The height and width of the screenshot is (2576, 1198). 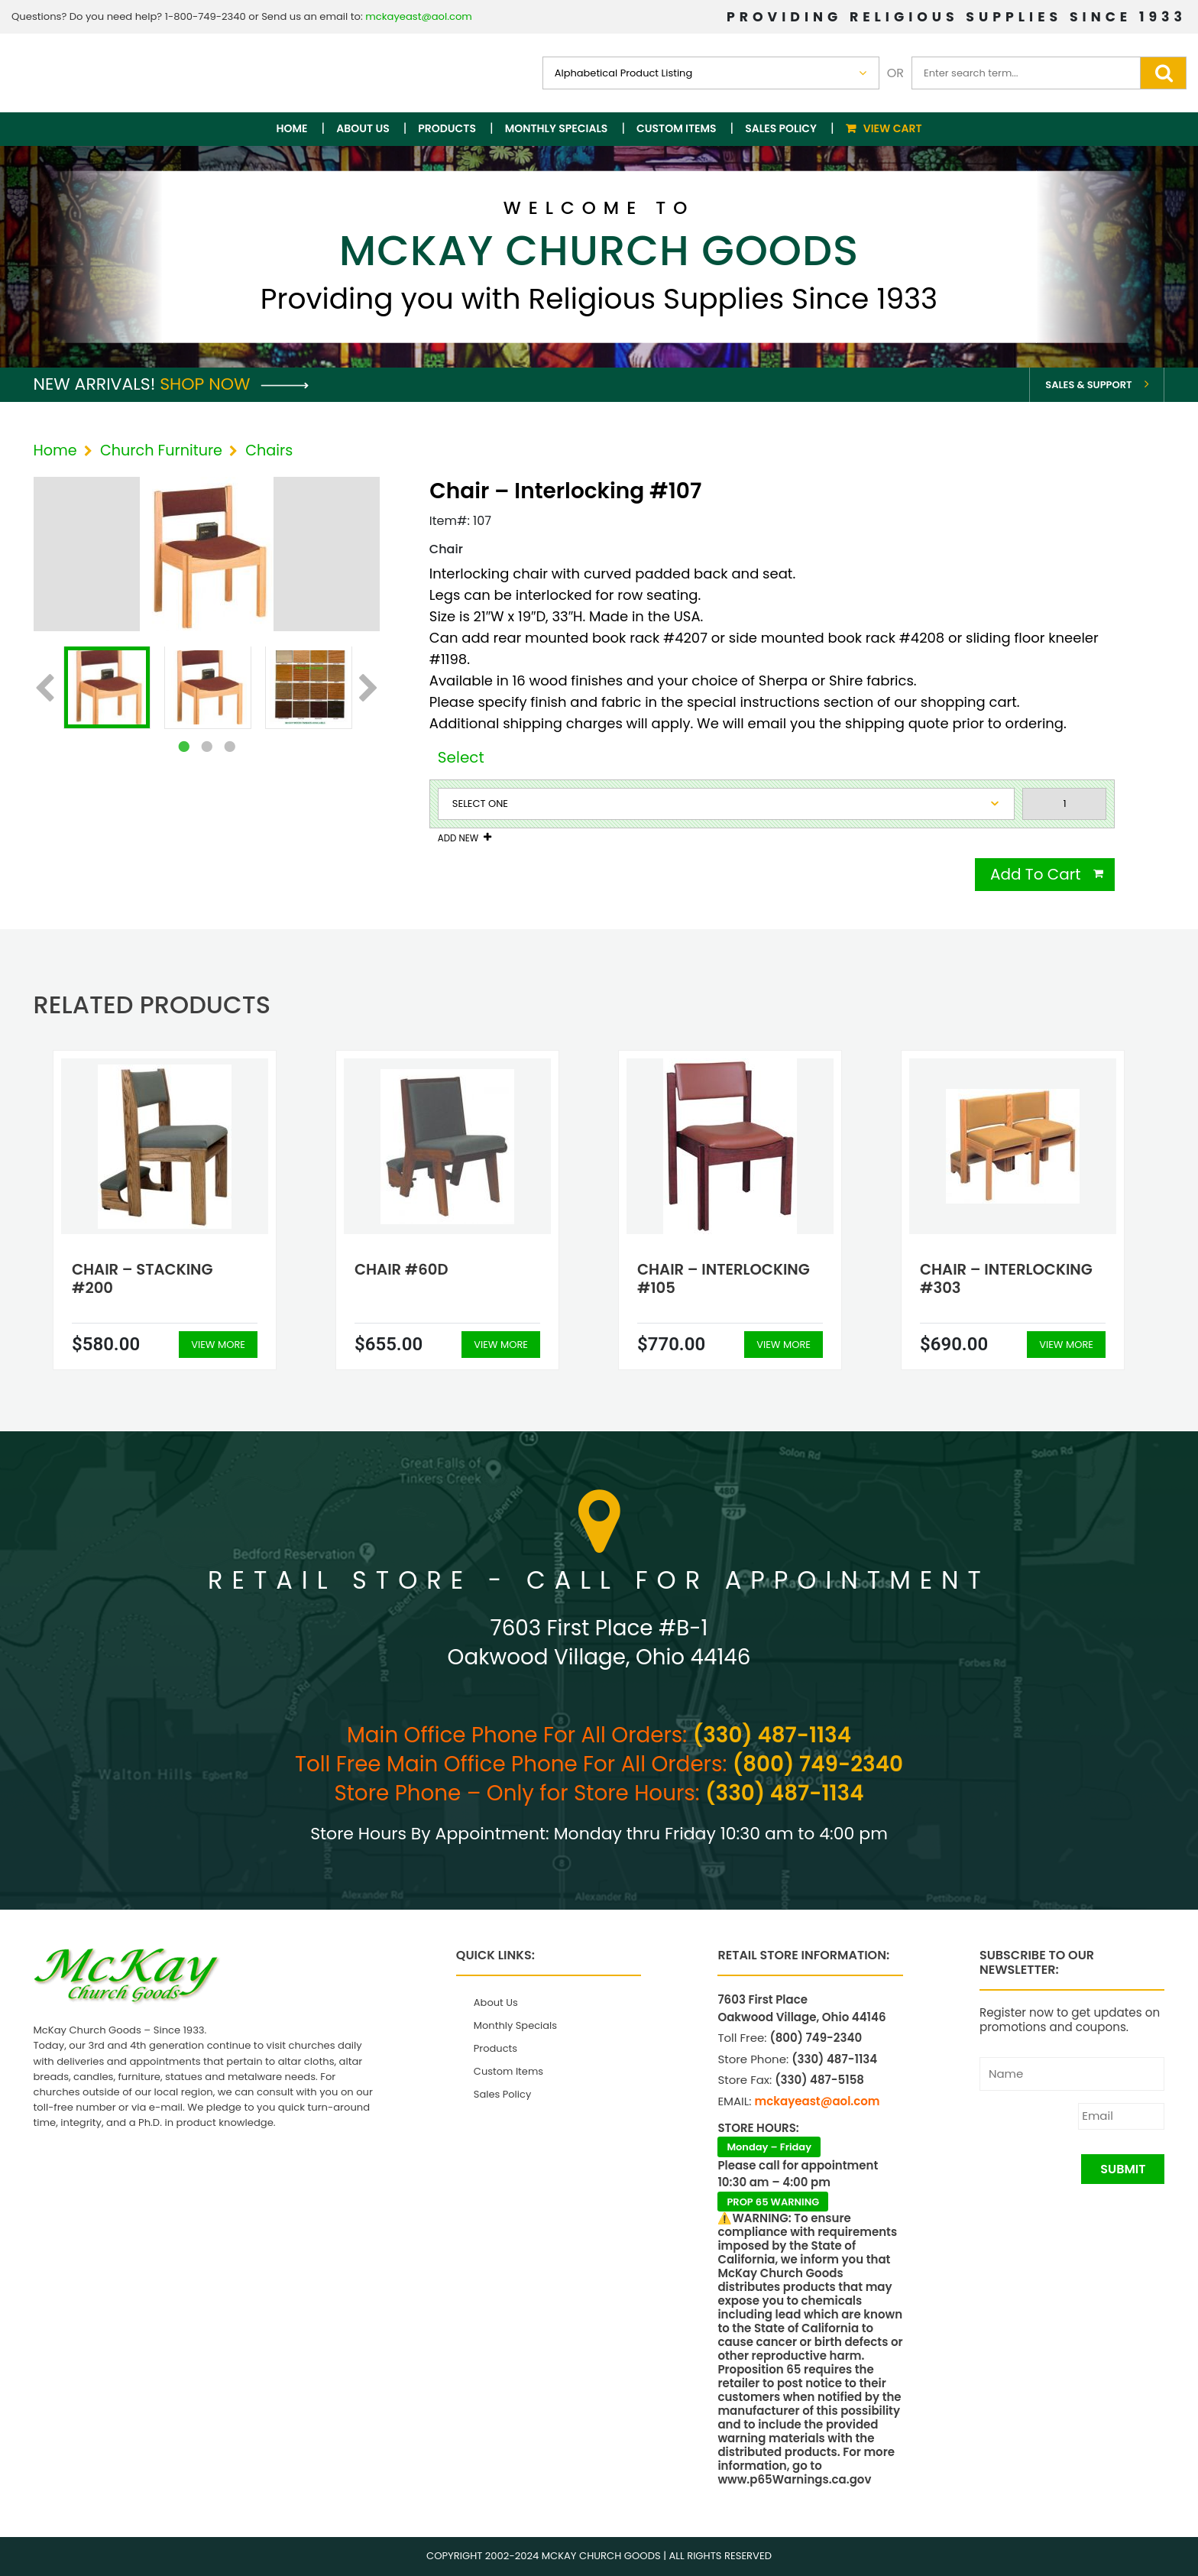 What do you see at coordinates (269, 450) in the screenshot?
I see `Chairs` at bounding box center [269, 450].